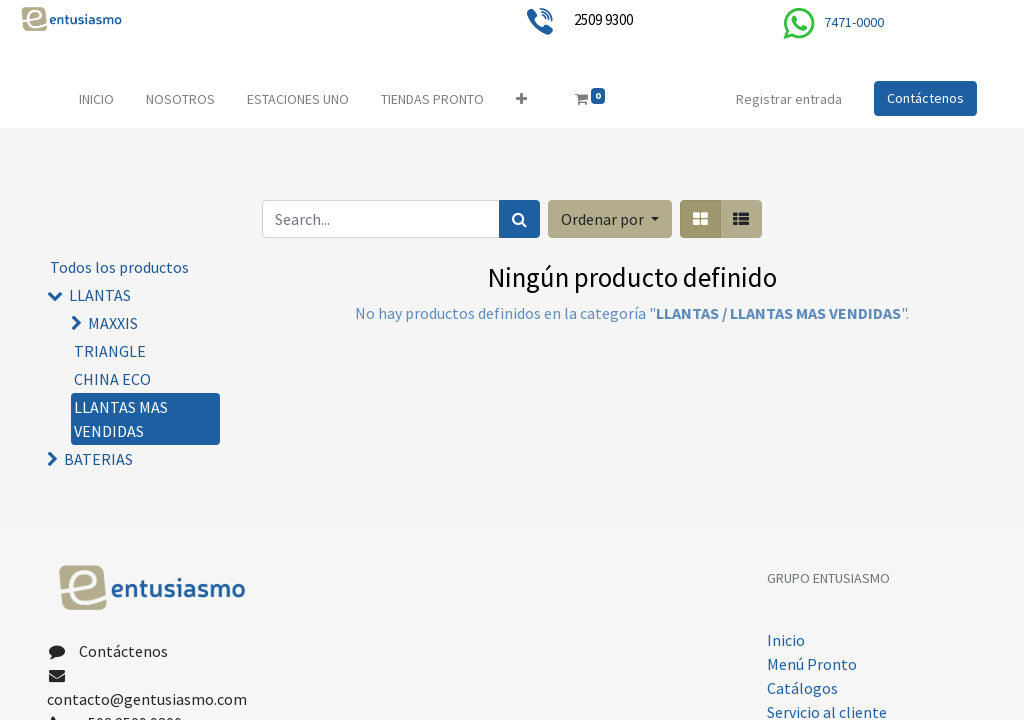  I want to click on CHINA ECO, so click(112, 379).